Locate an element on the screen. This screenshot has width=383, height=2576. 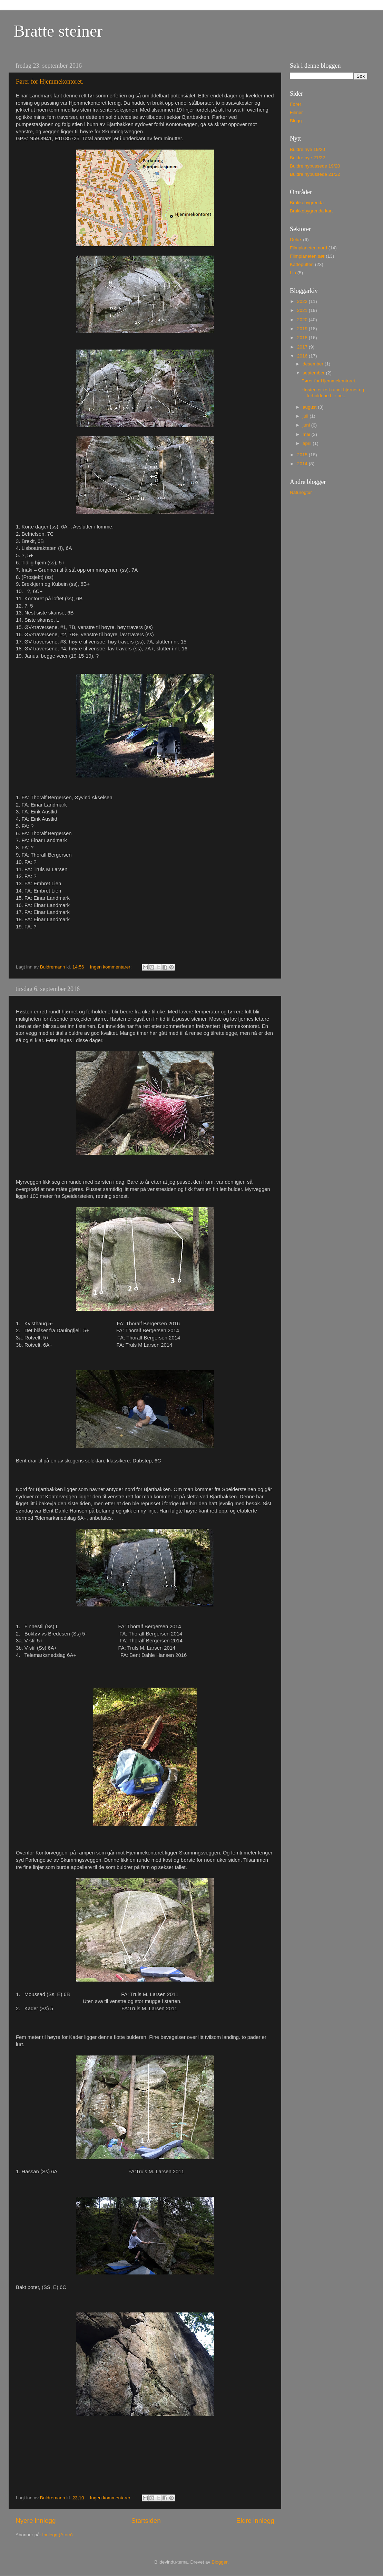
Startsiden is located at coordinates (146, 2520).